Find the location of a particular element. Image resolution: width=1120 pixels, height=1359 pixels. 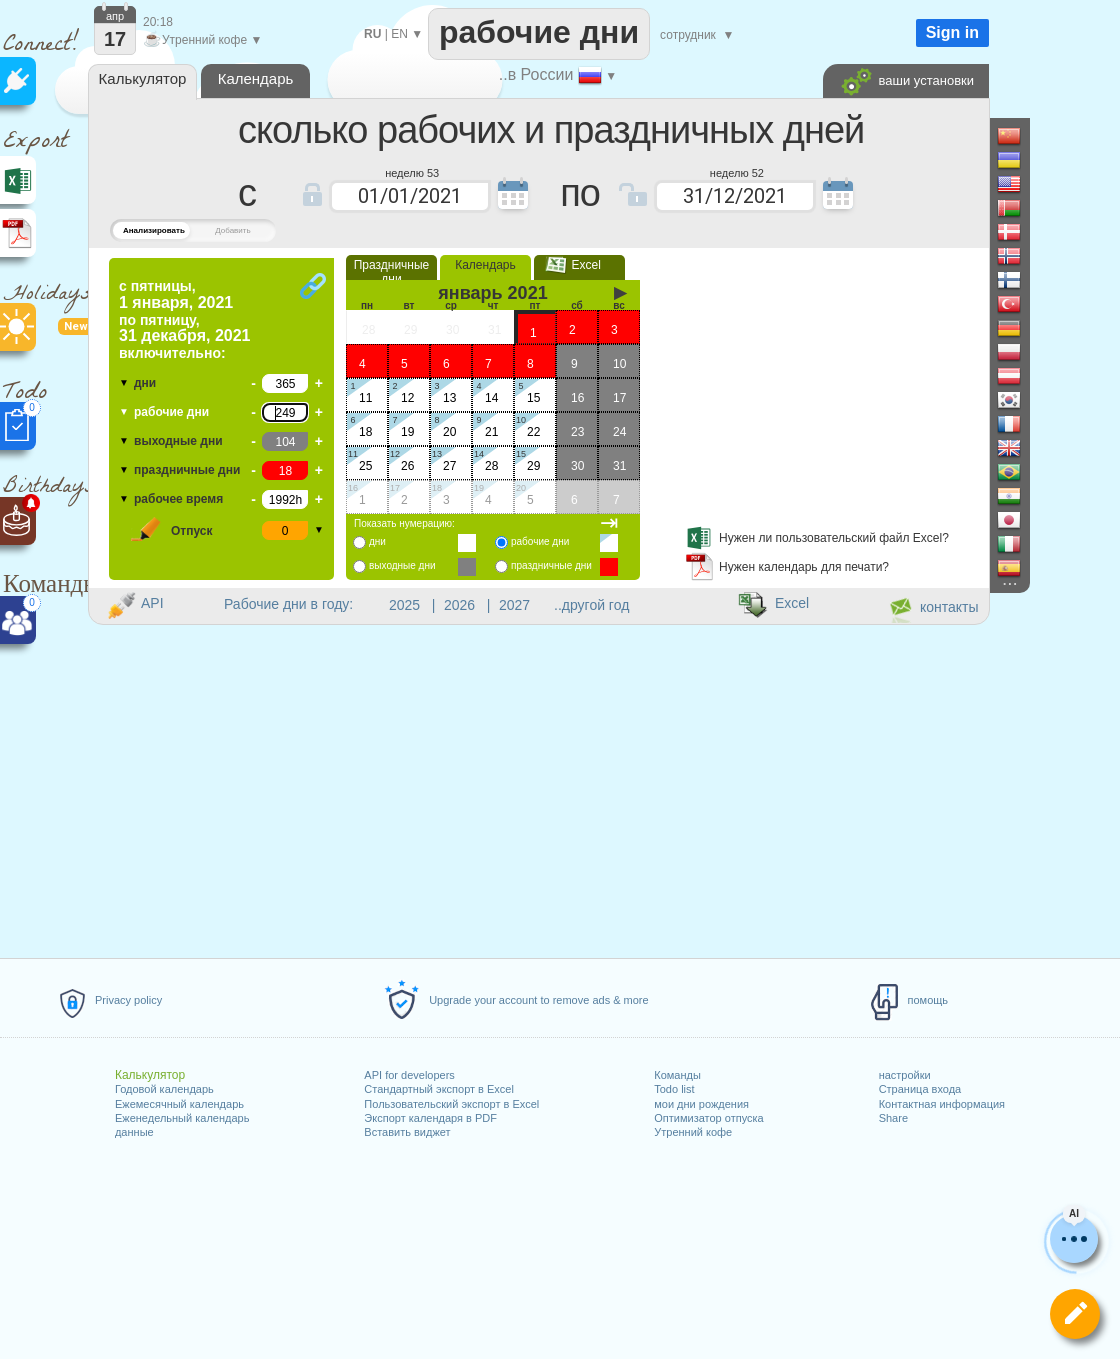

2025 is located at coordinates (404, 605).